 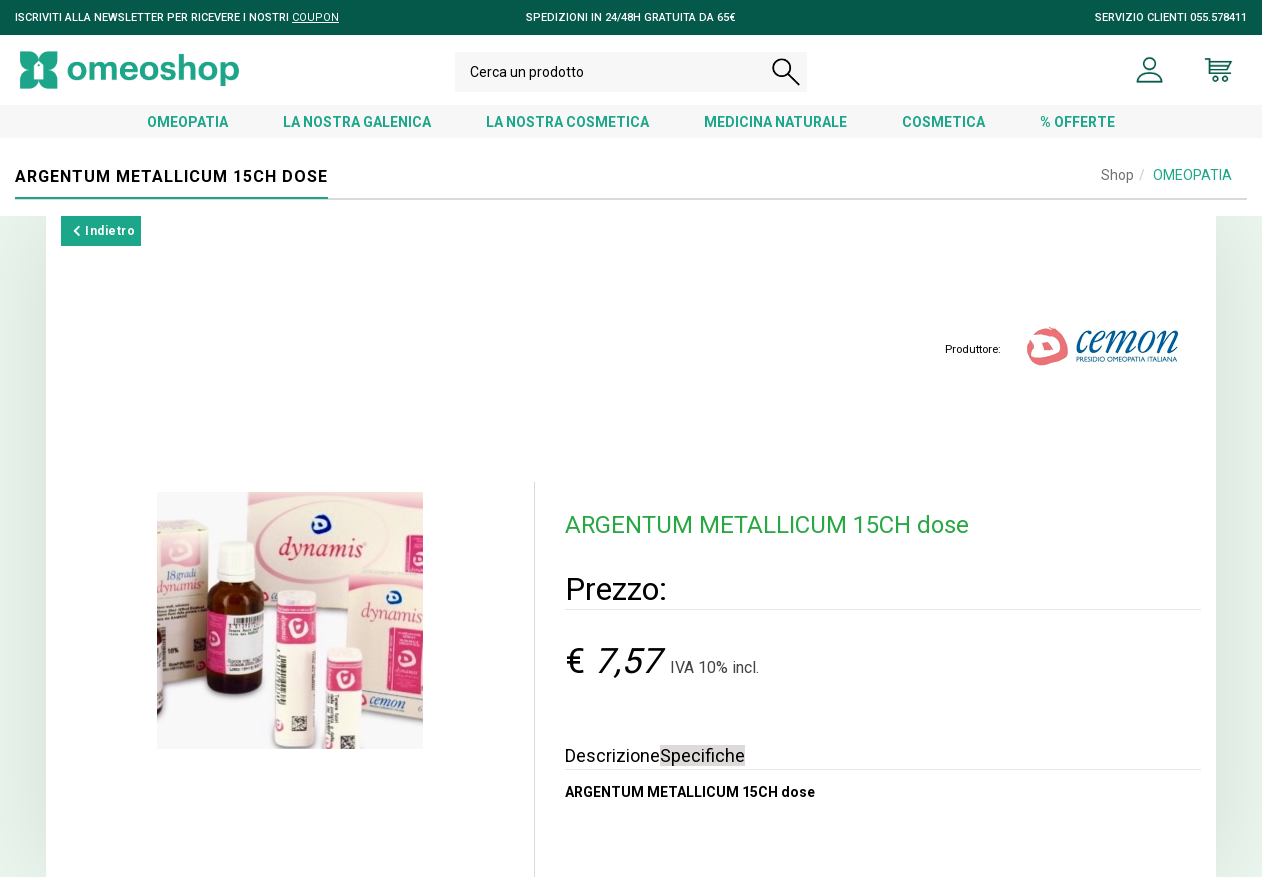 I want to click on % OFFERTE, so click(x=1077, y=122).